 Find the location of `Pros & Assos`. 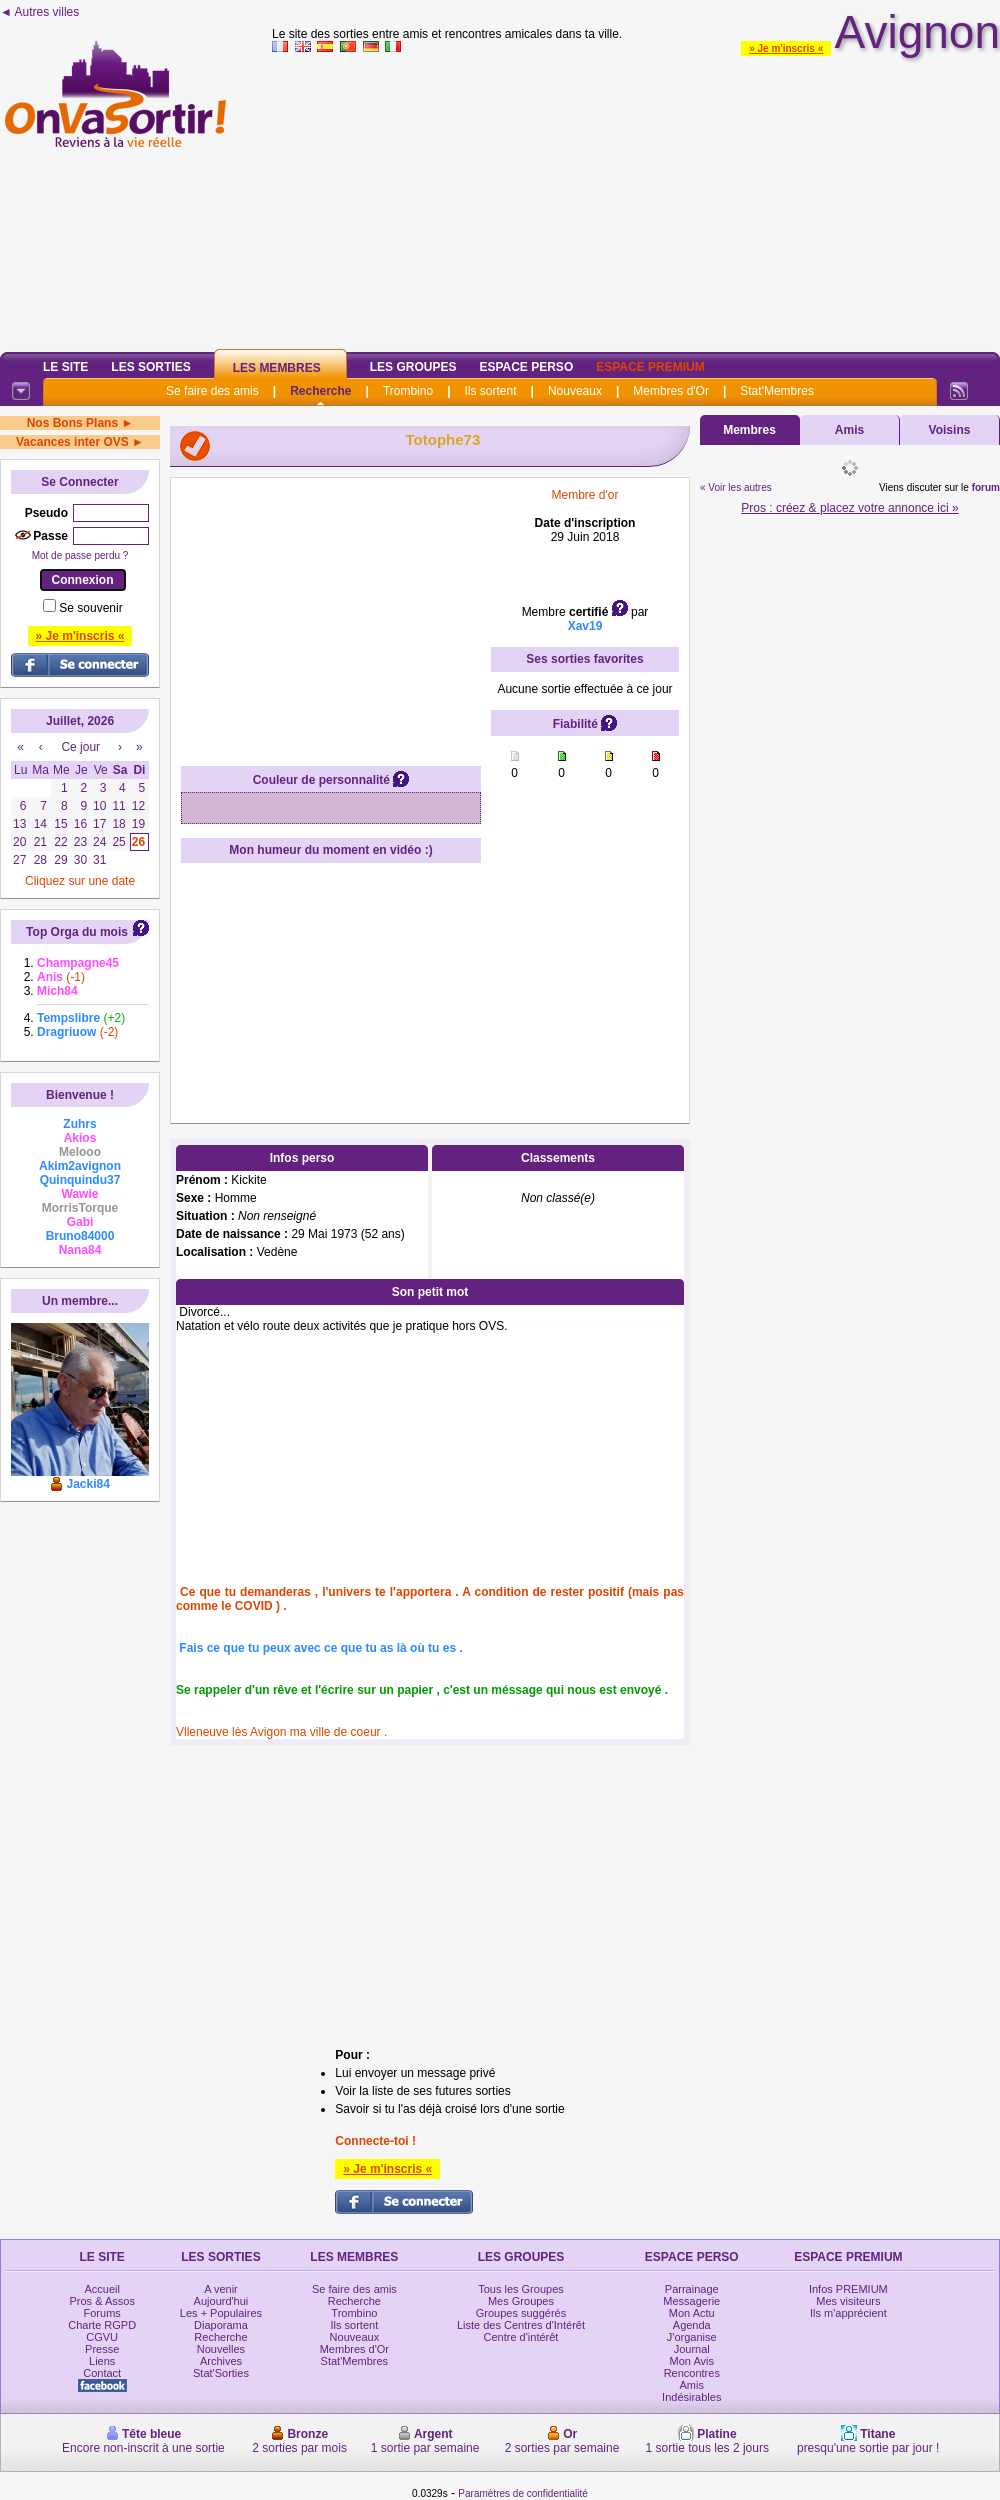

Pros & Assos is located at coordinates (101, 2301).